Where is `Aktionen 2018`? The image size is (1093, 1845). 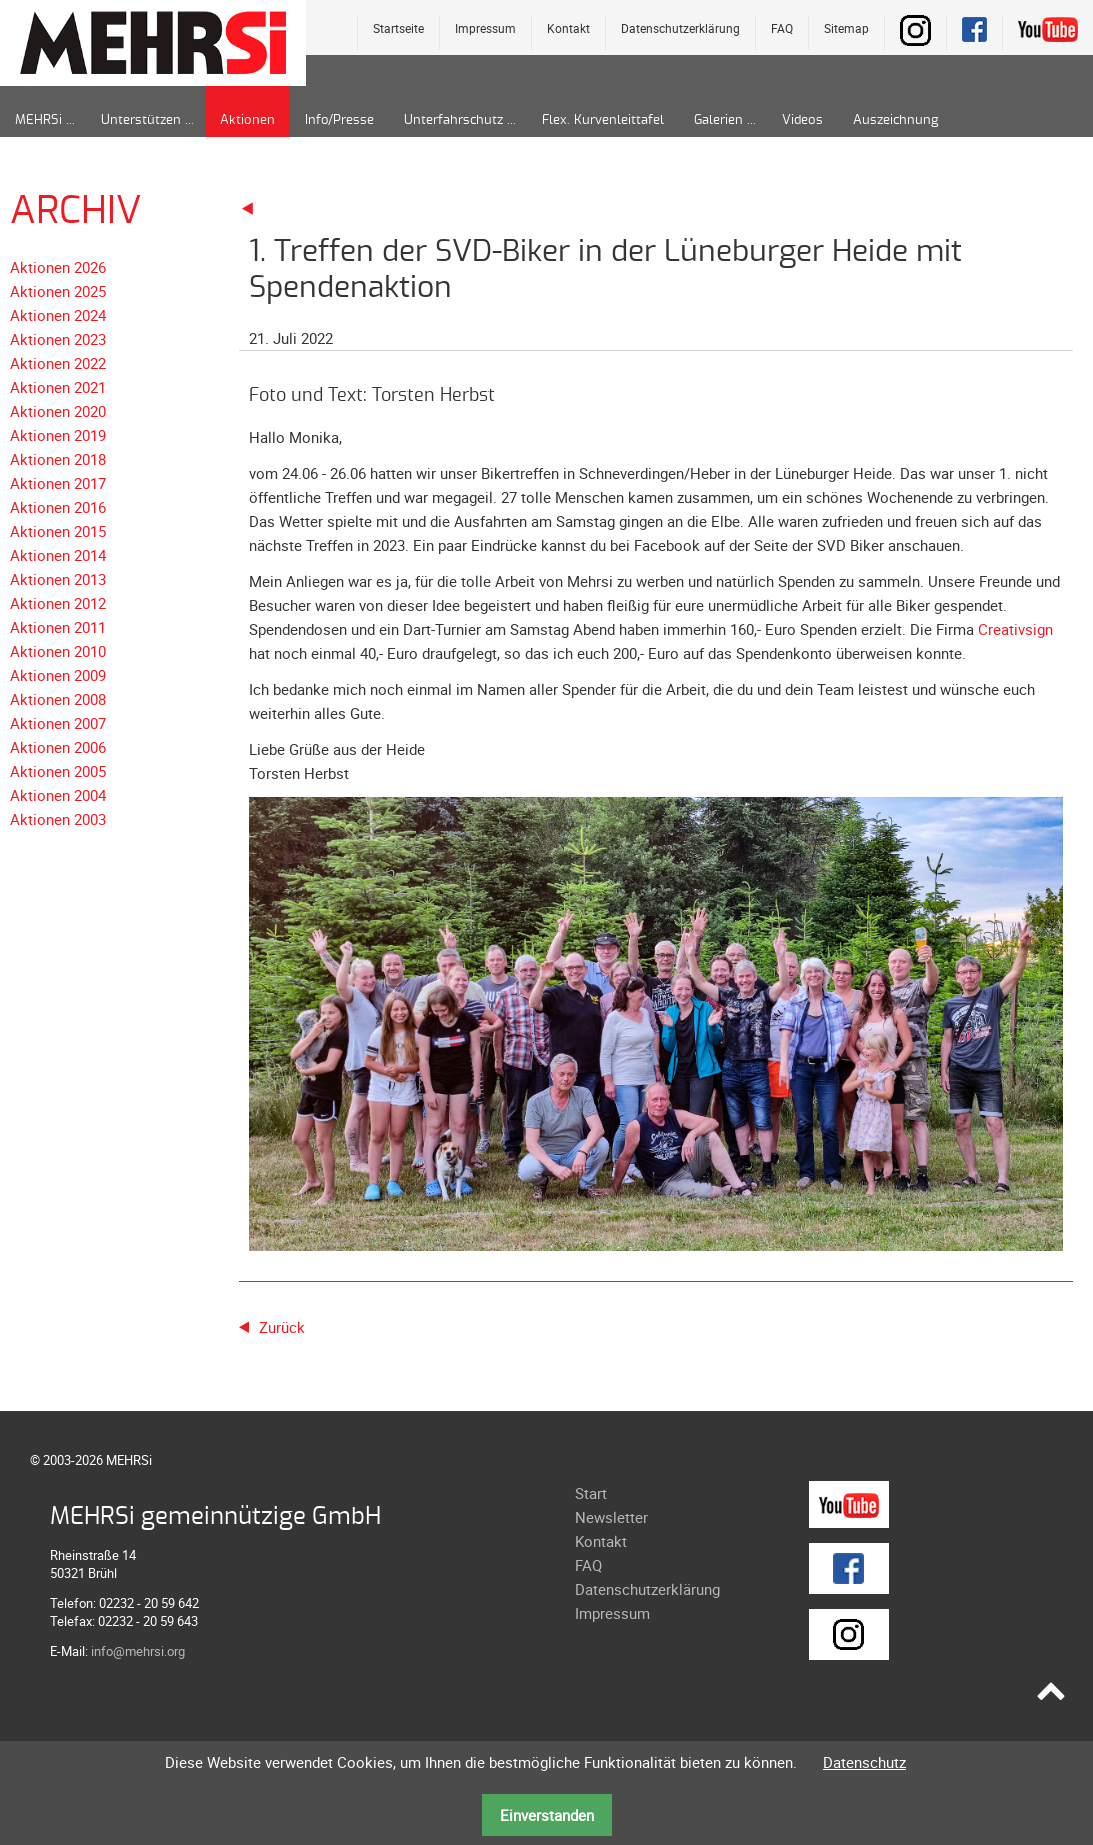 Aktionen 2018 is located at coordinates (58, 459).